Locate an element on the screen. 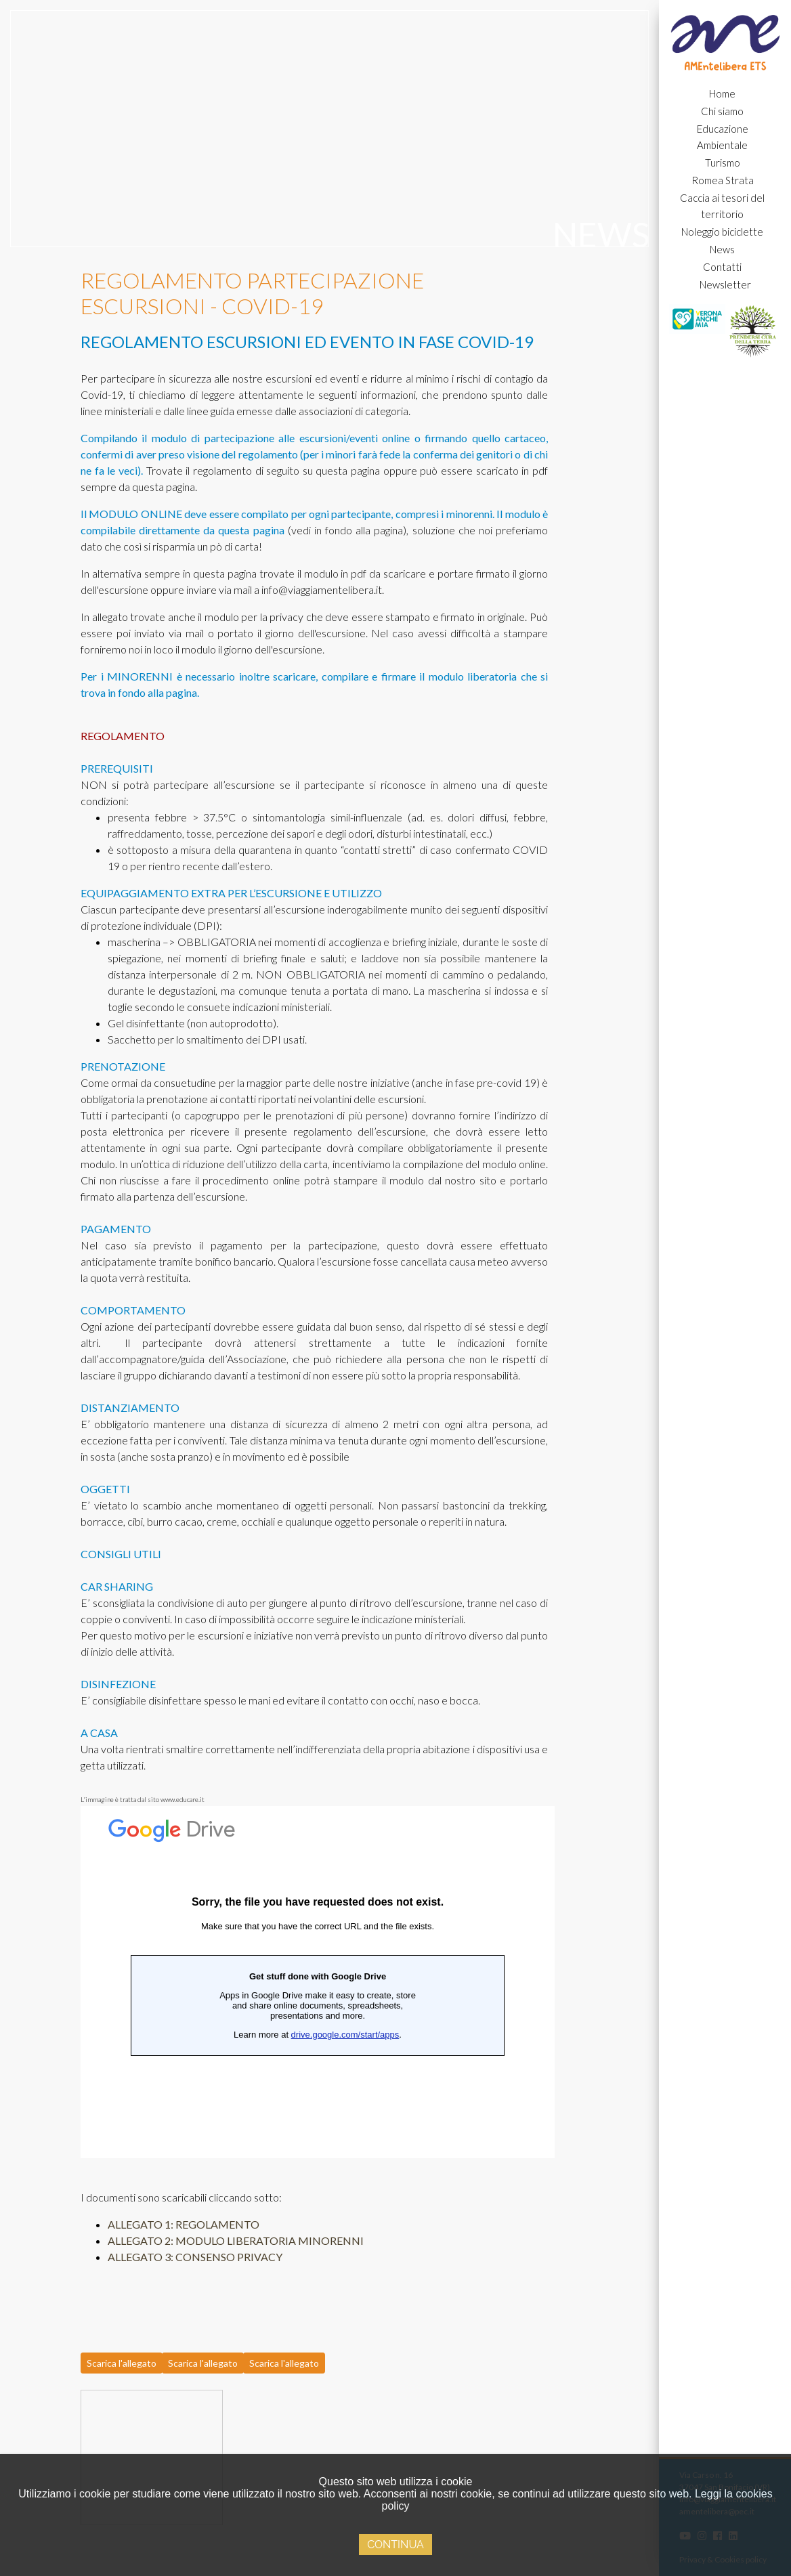 The width and height of the screenshot is (791, 2576). Caricamento… is located at coordinates (318, 1982).